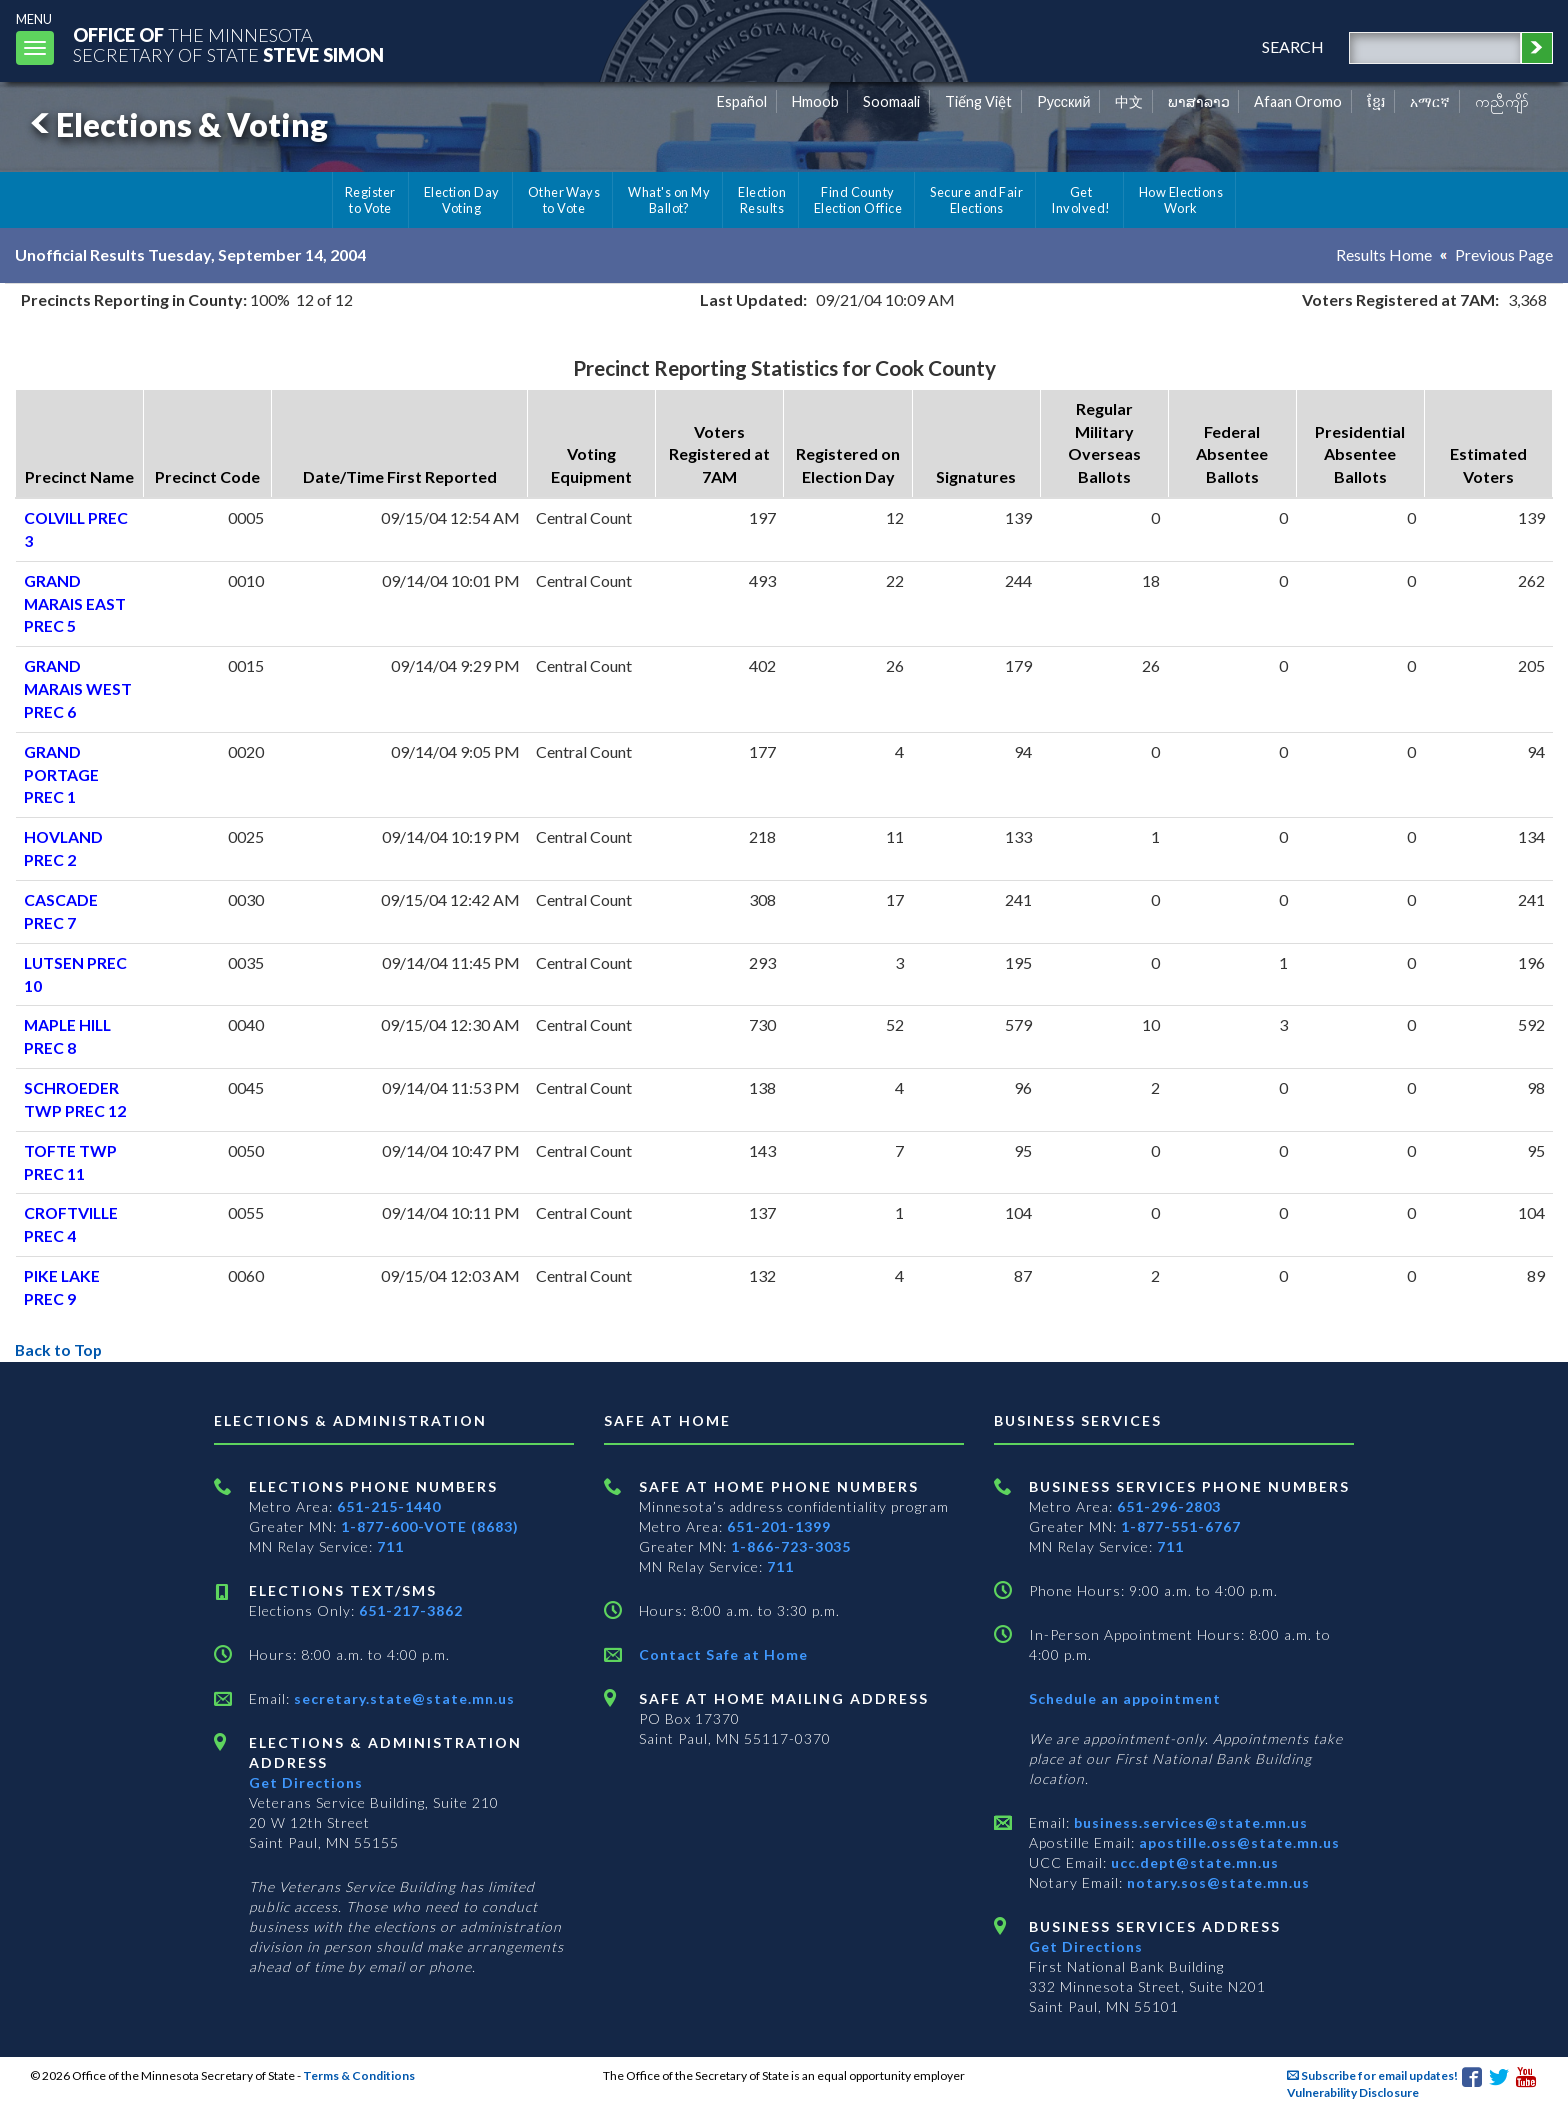 This screenshot has width=1568, height=2111. Describe the element at coordinates (462, 200) in the screenshot. I see `Election Day Voting` at that location.